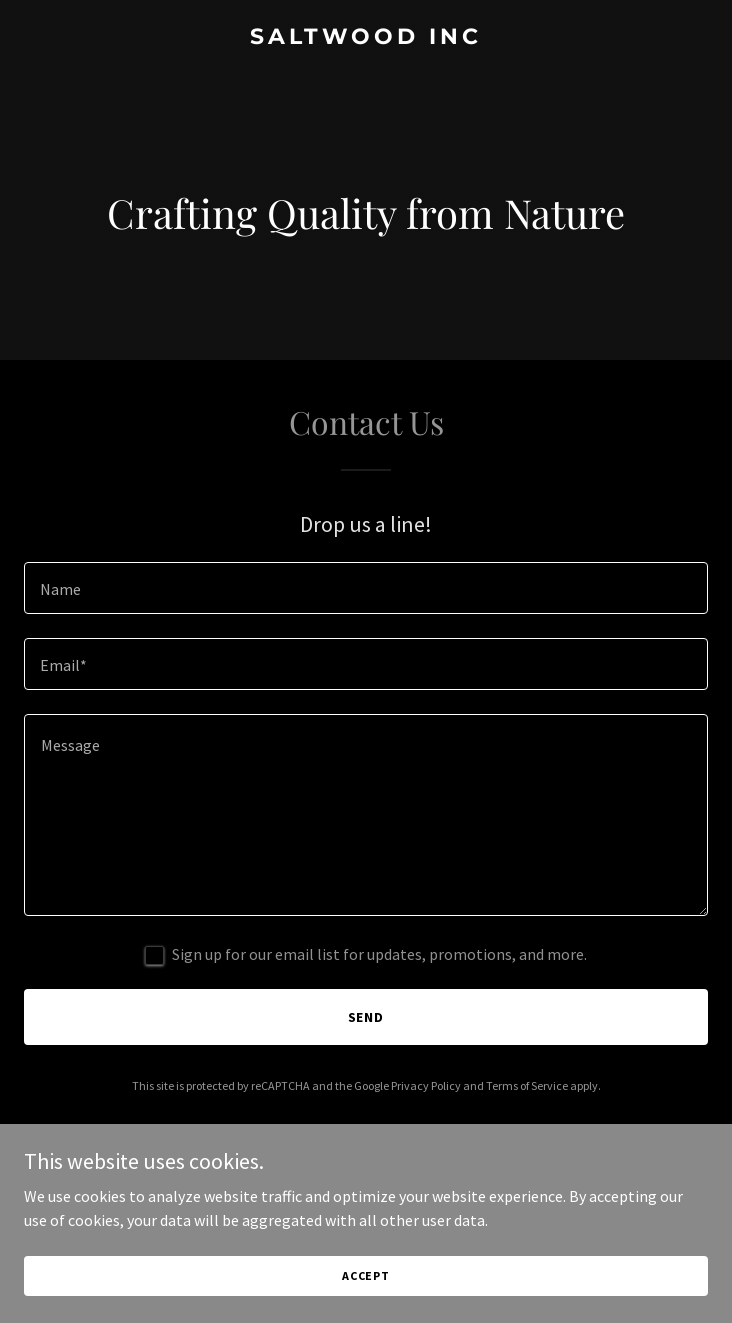  What do you see at coordinates (366, 1017) in the screenshot?
I see `Send` at bounding box center [366, 1017].